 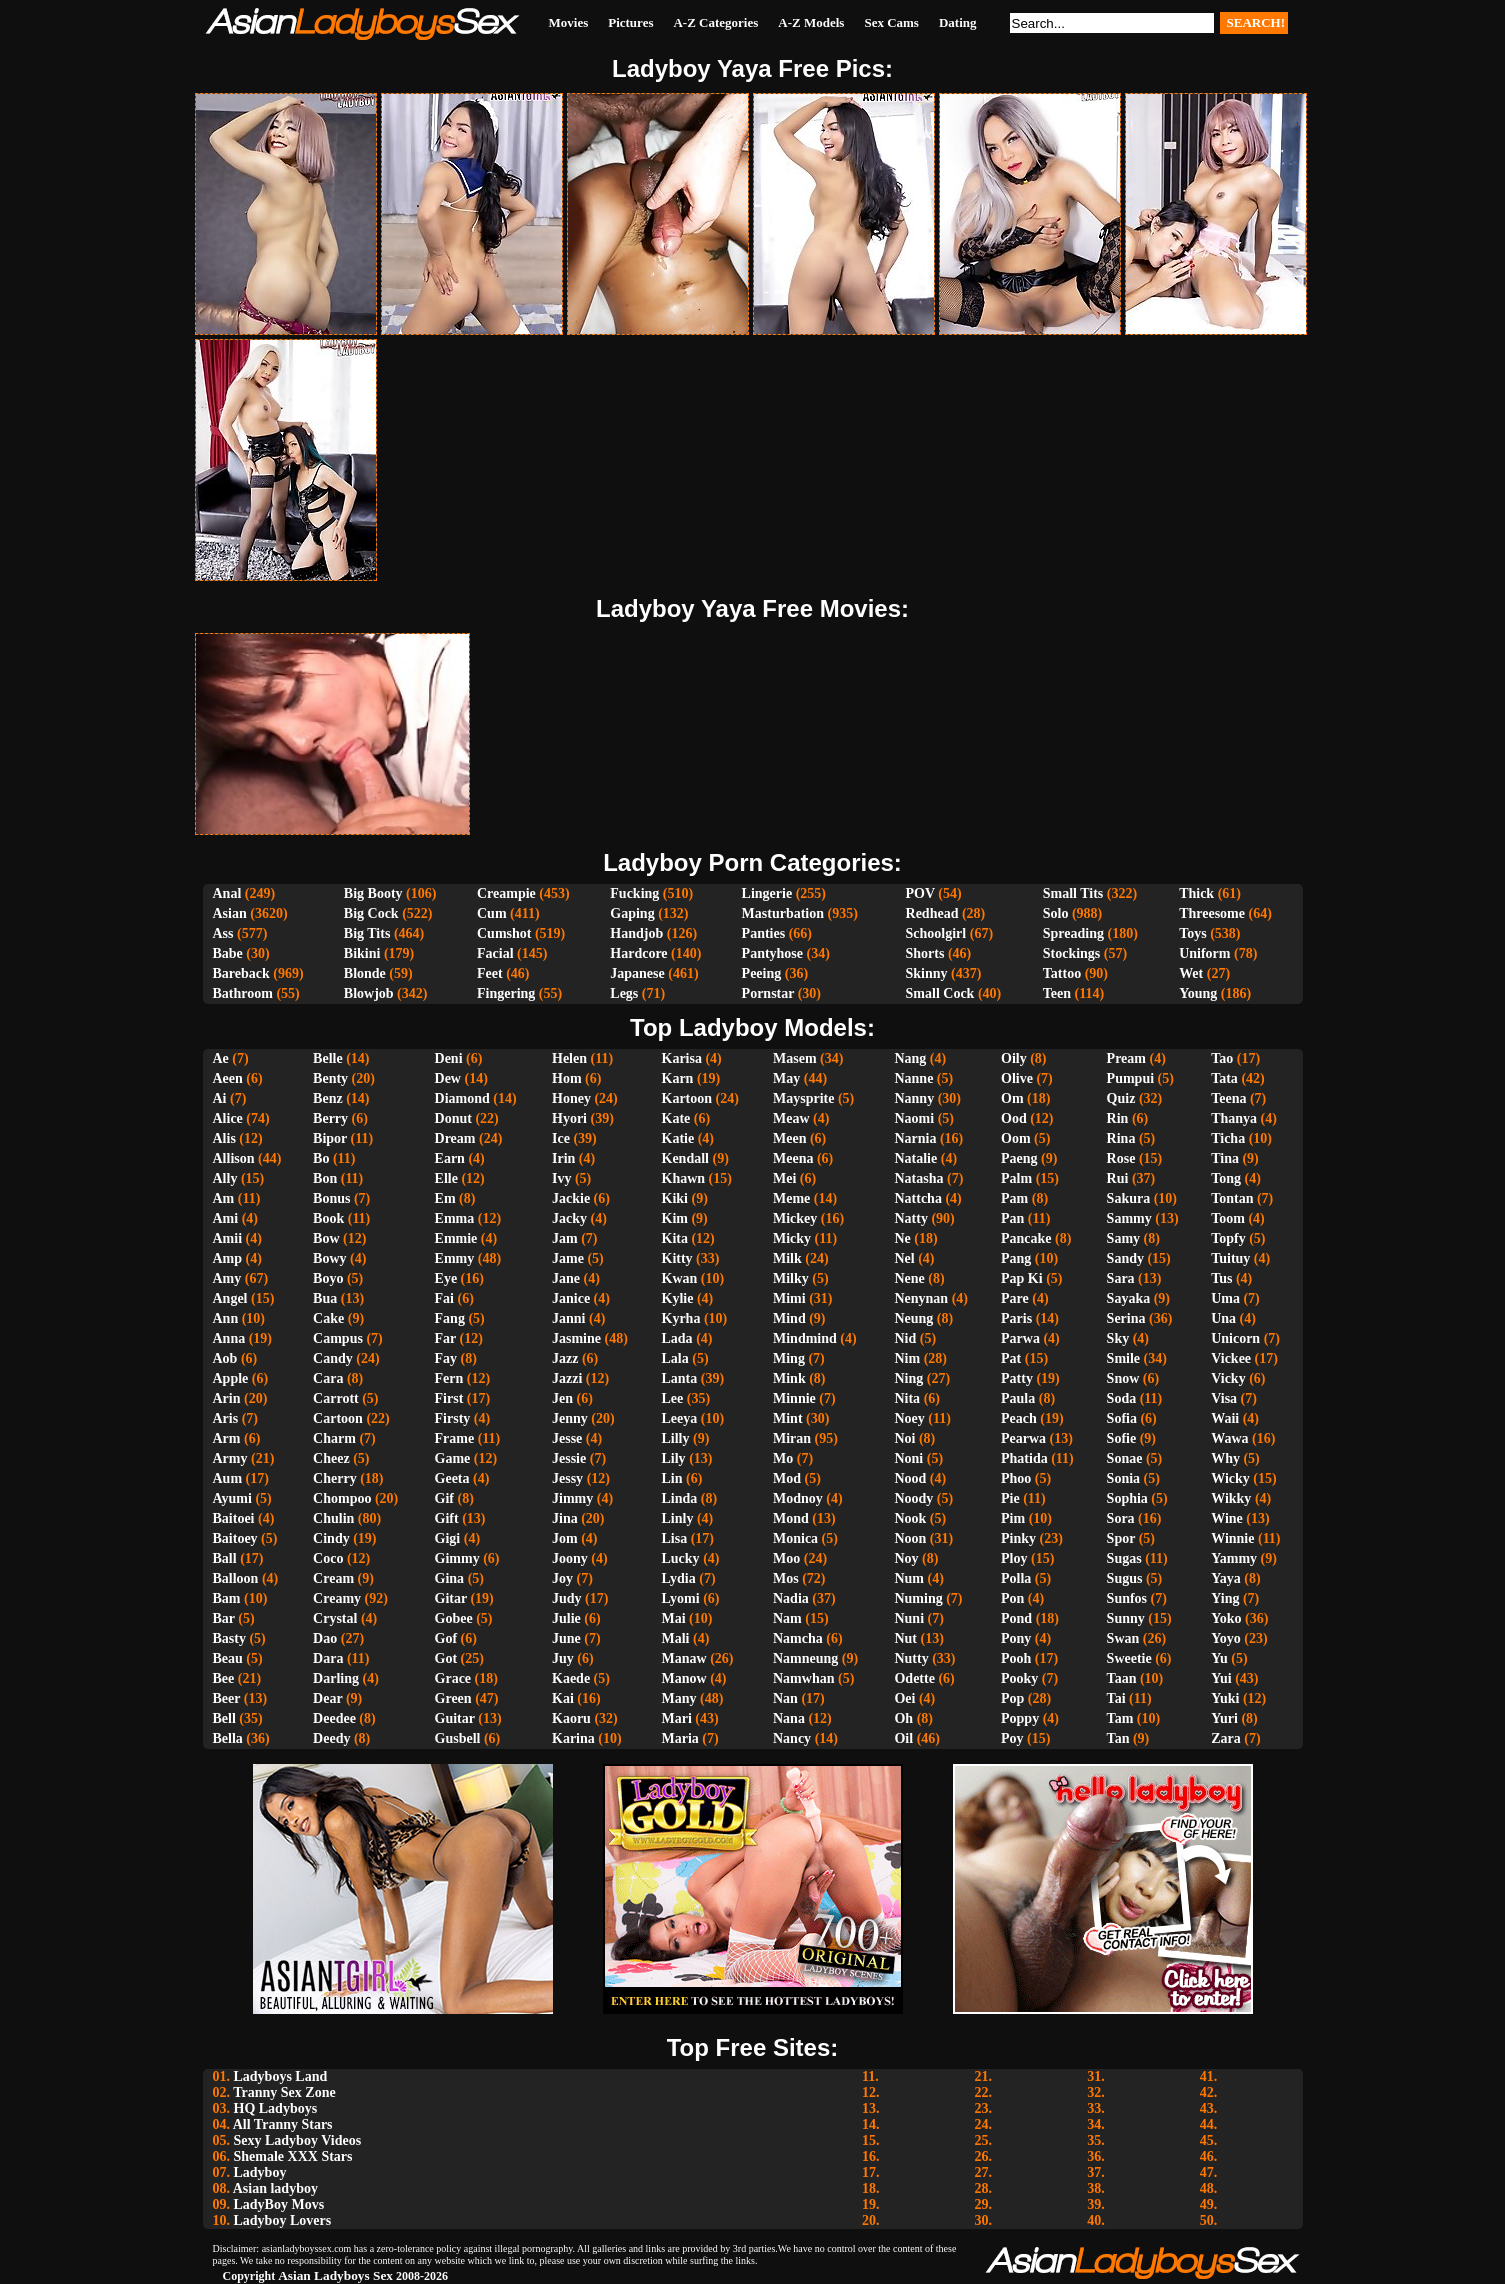 What do you see at coordinates (325, 1638) in the screenshot?
I see `Dao` at bounding box center [325, 1638].